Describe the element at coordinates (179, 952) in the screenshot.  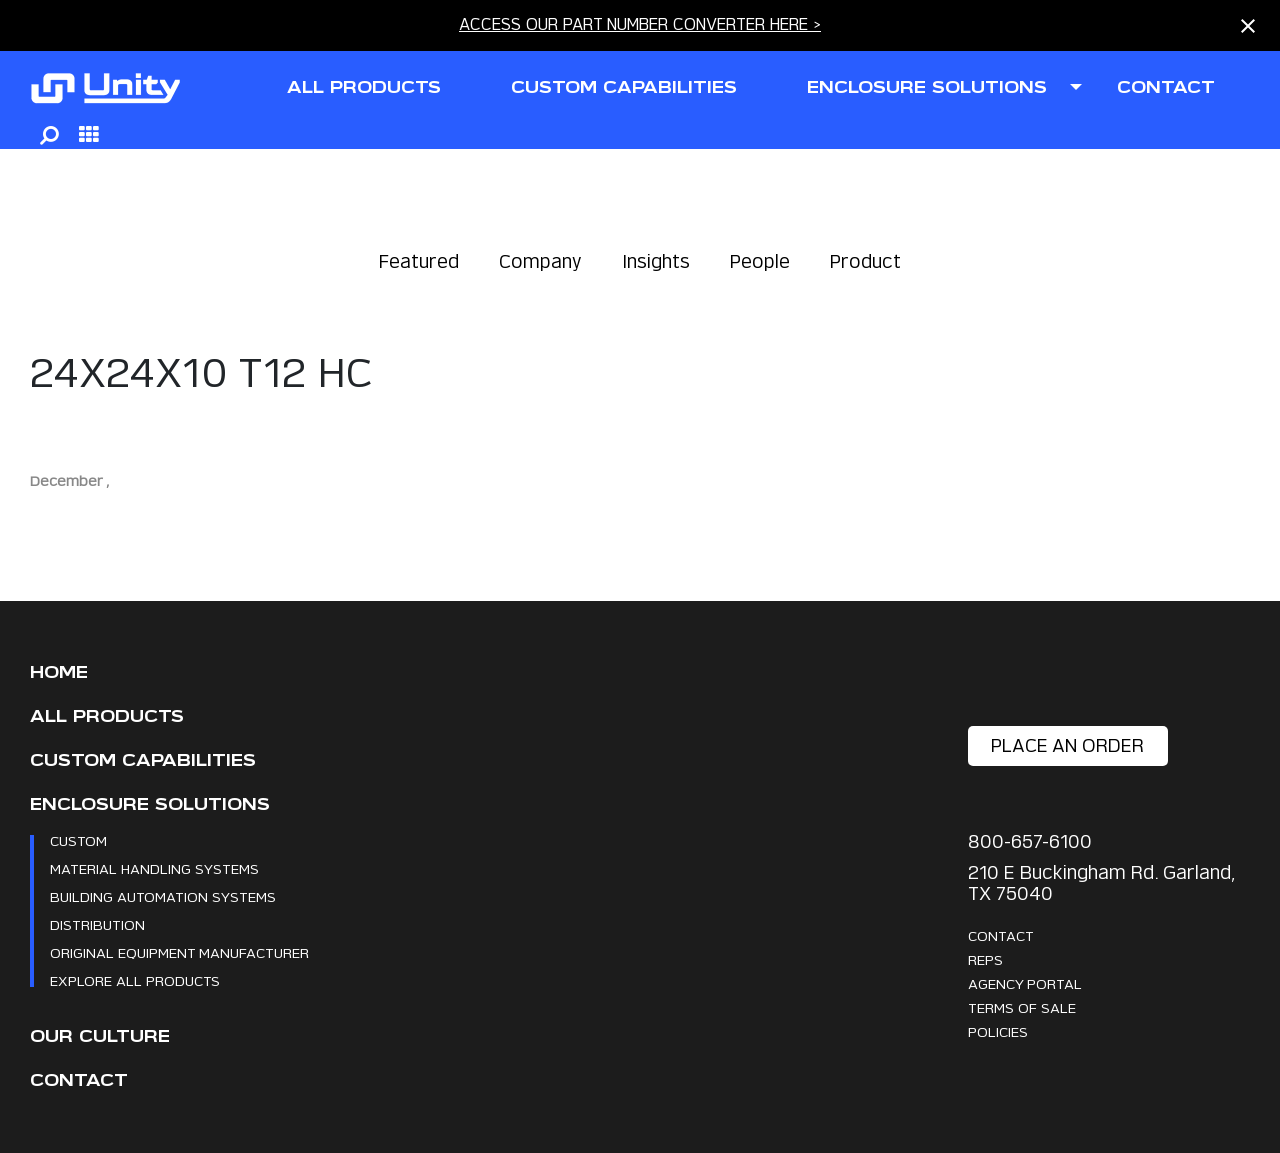
I see `Original Equipment Manufacturer` at that location.